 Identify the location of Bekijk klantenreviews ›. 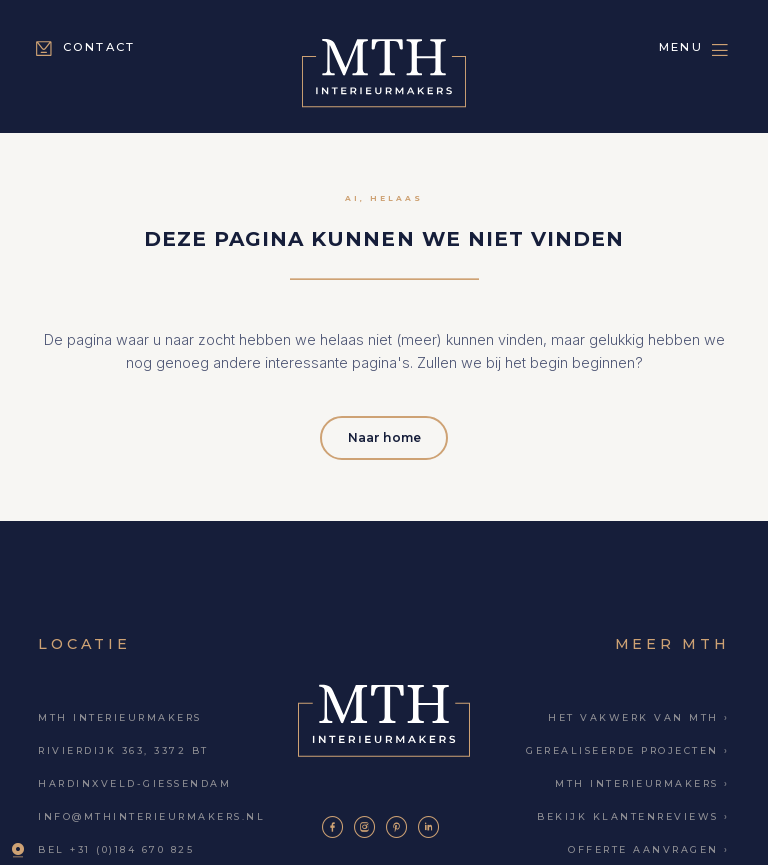
(633, 814).